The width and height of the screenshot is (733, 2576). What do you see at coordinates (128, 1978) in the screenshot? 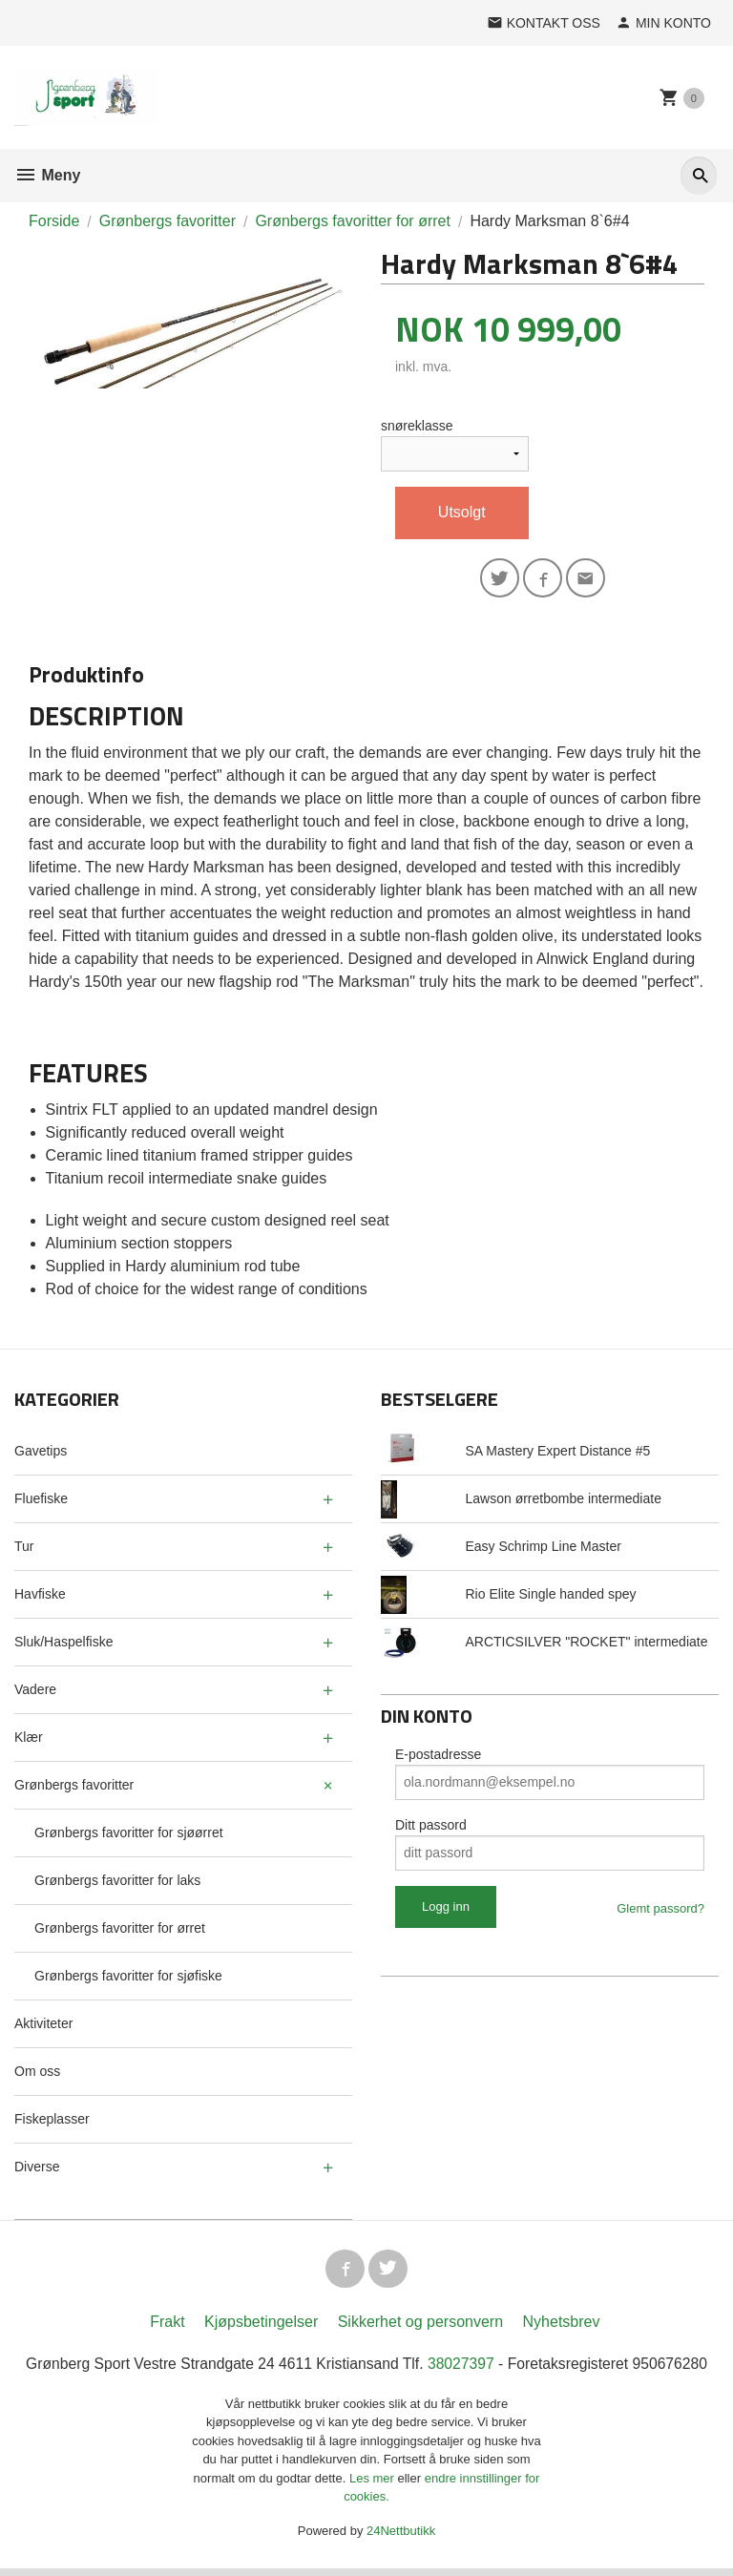
I see `Grønbergs favoritter for sjøfiske` at bounding box center [128, 1978].